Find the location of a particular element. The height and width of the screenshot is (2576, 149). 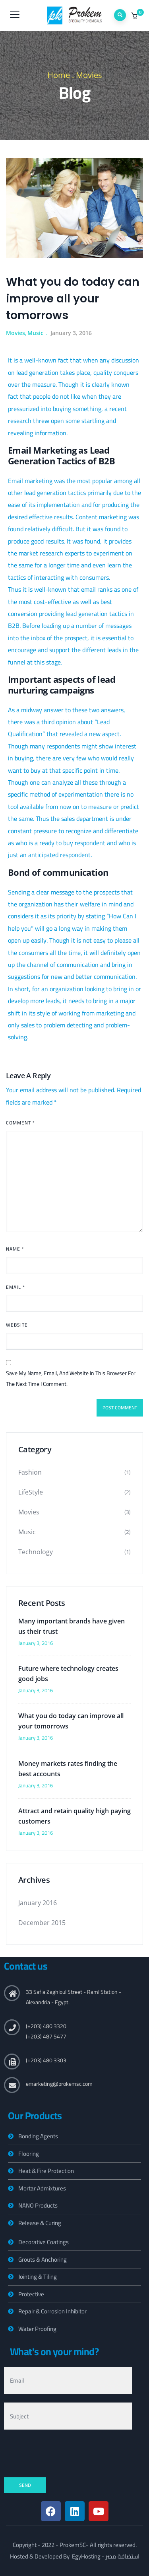

Comment is located at coordinates (20, 1122).